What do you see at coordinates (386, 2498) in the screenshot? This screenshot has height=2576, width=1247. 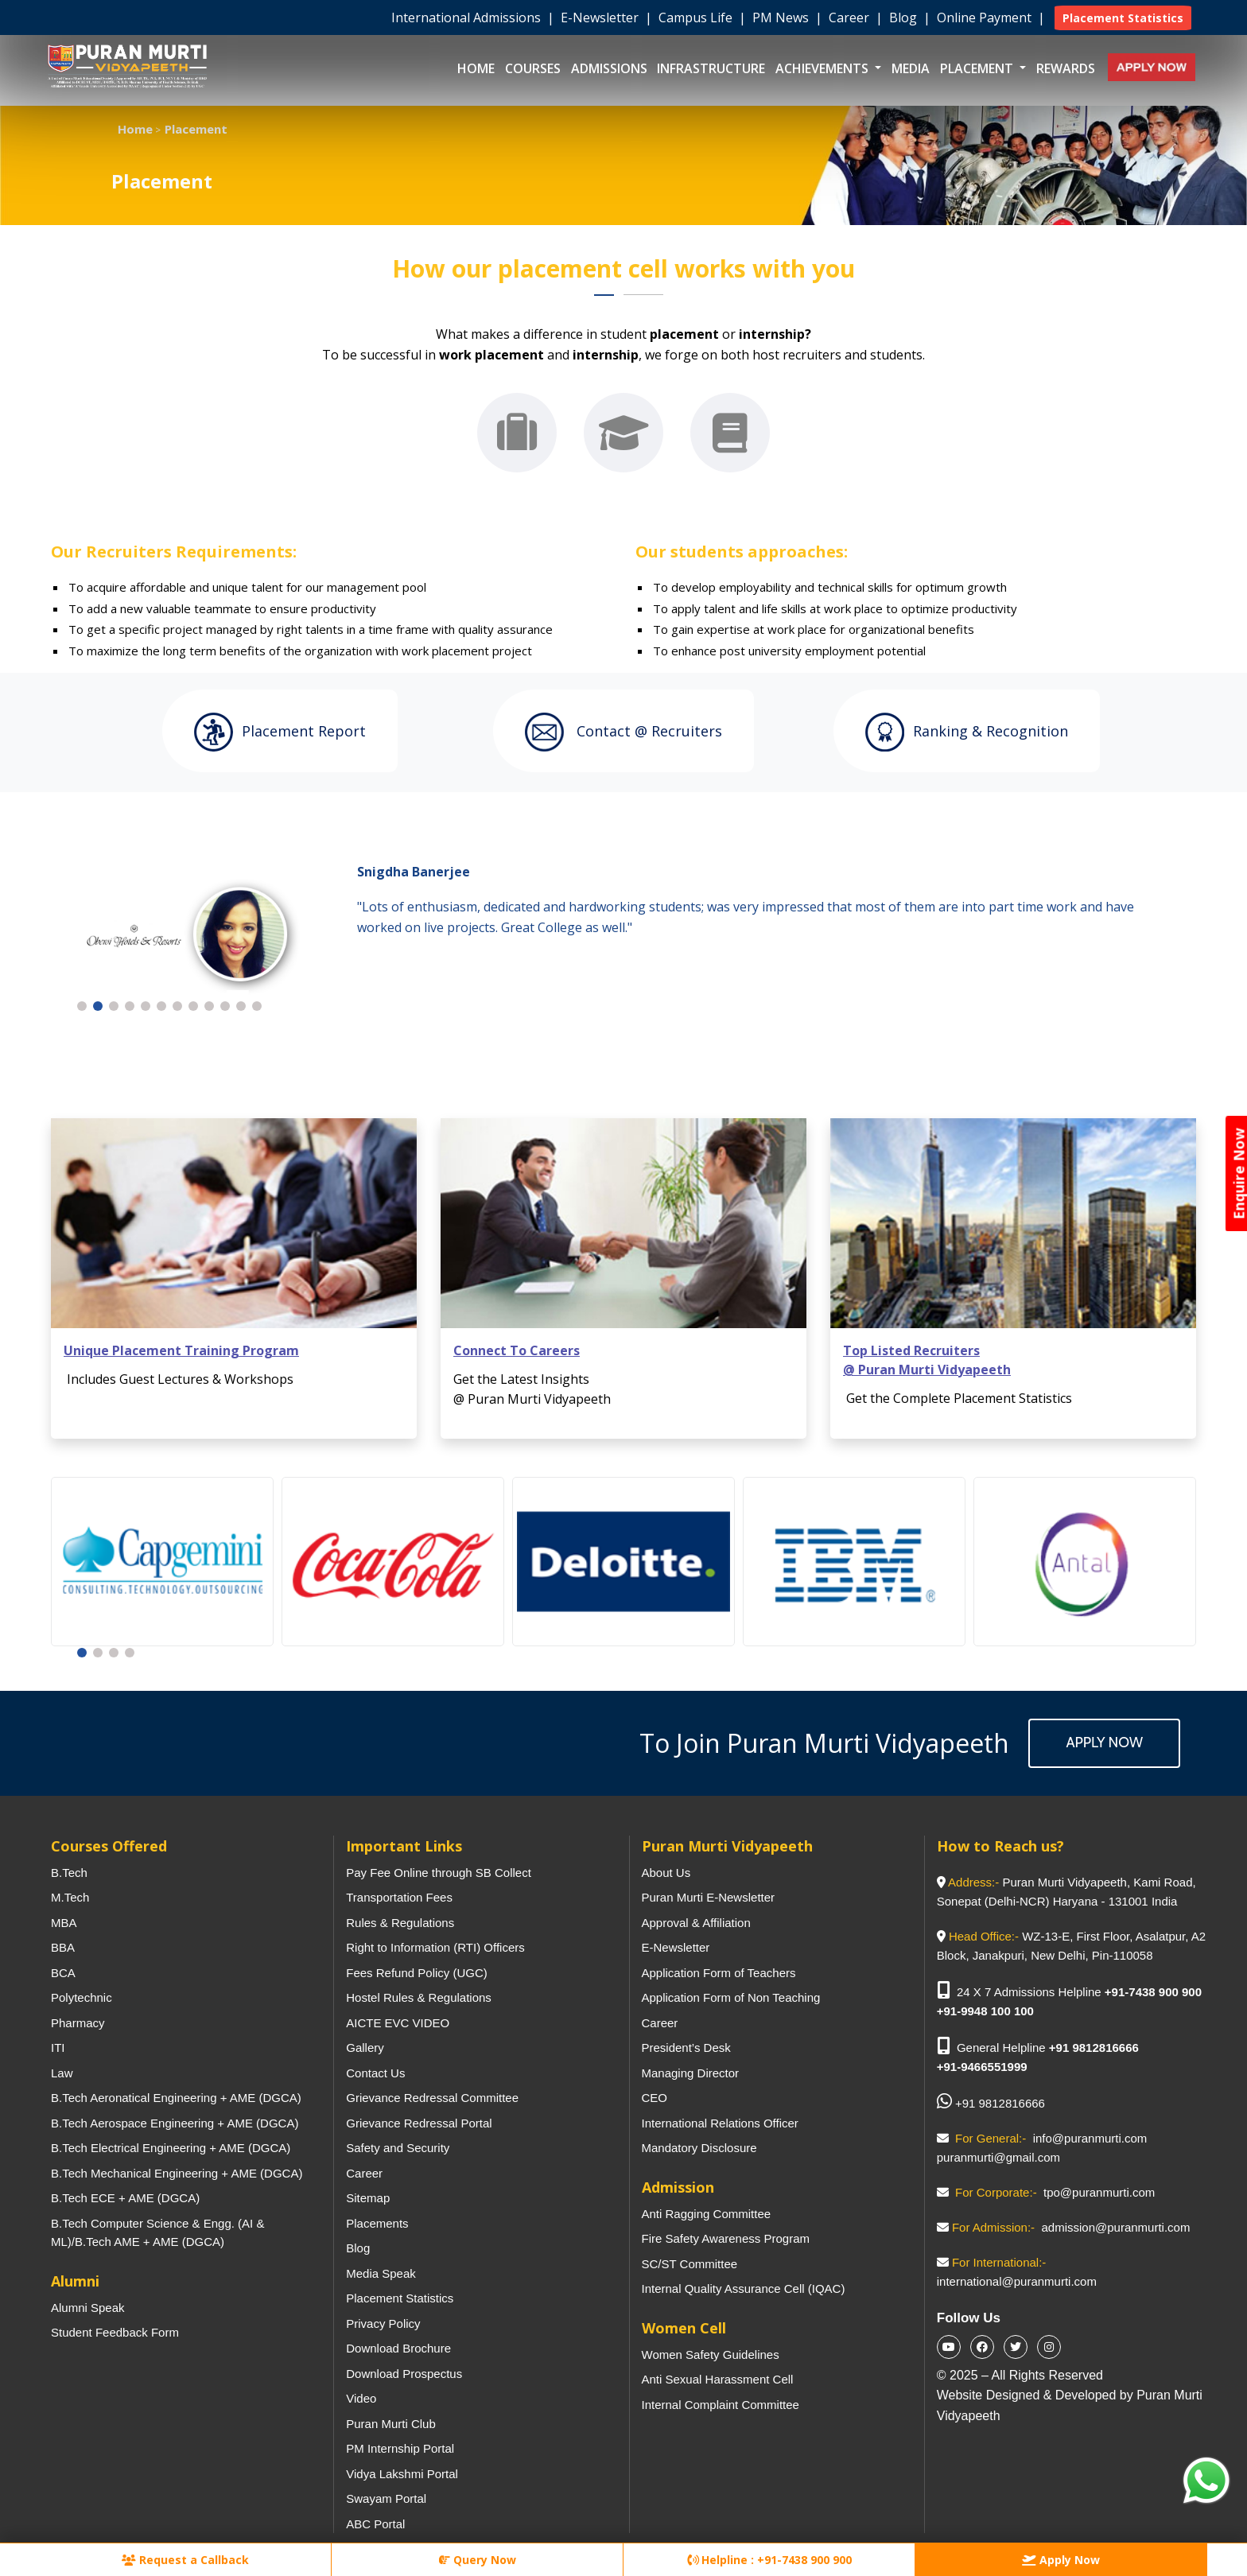 I see `Swayam Portal` at bounding box center [386, 2498].